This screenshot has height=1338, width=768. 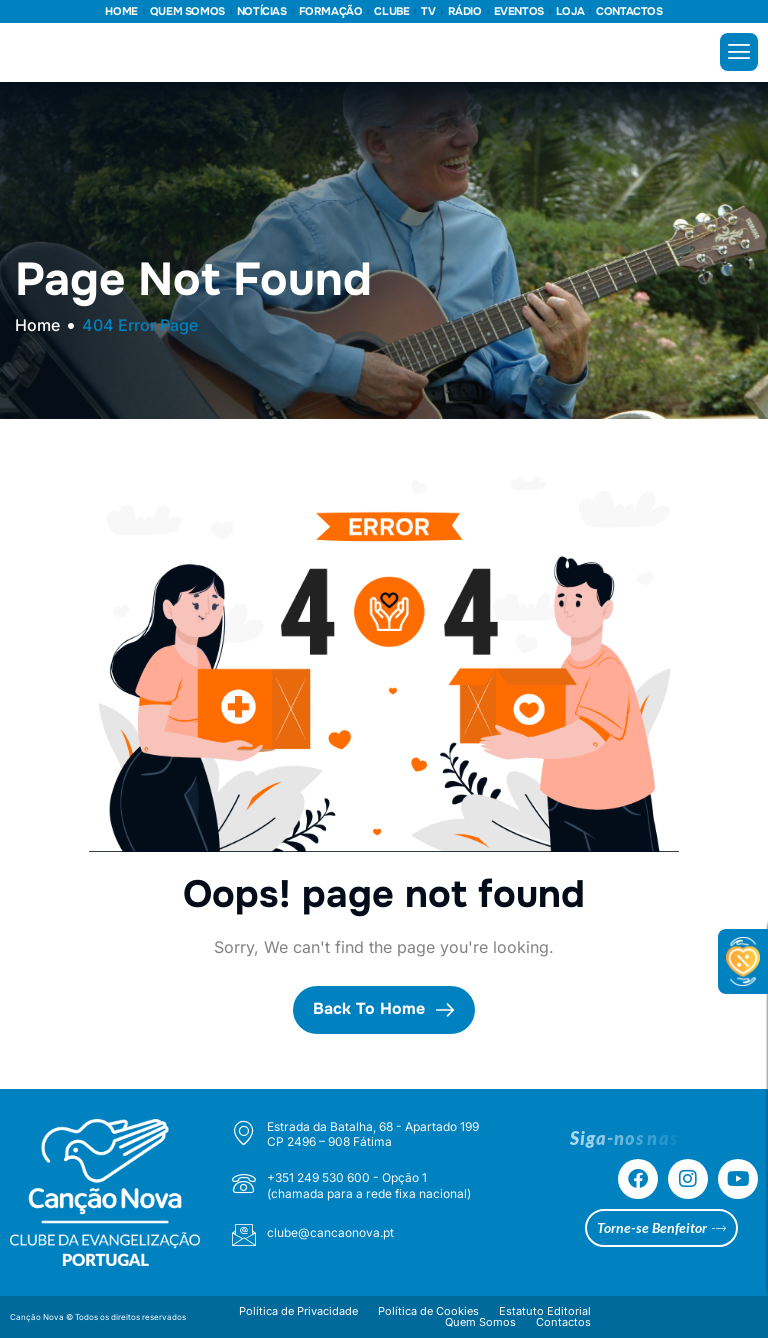 I want to click on Back To Home, so click(x=384, y=1009).